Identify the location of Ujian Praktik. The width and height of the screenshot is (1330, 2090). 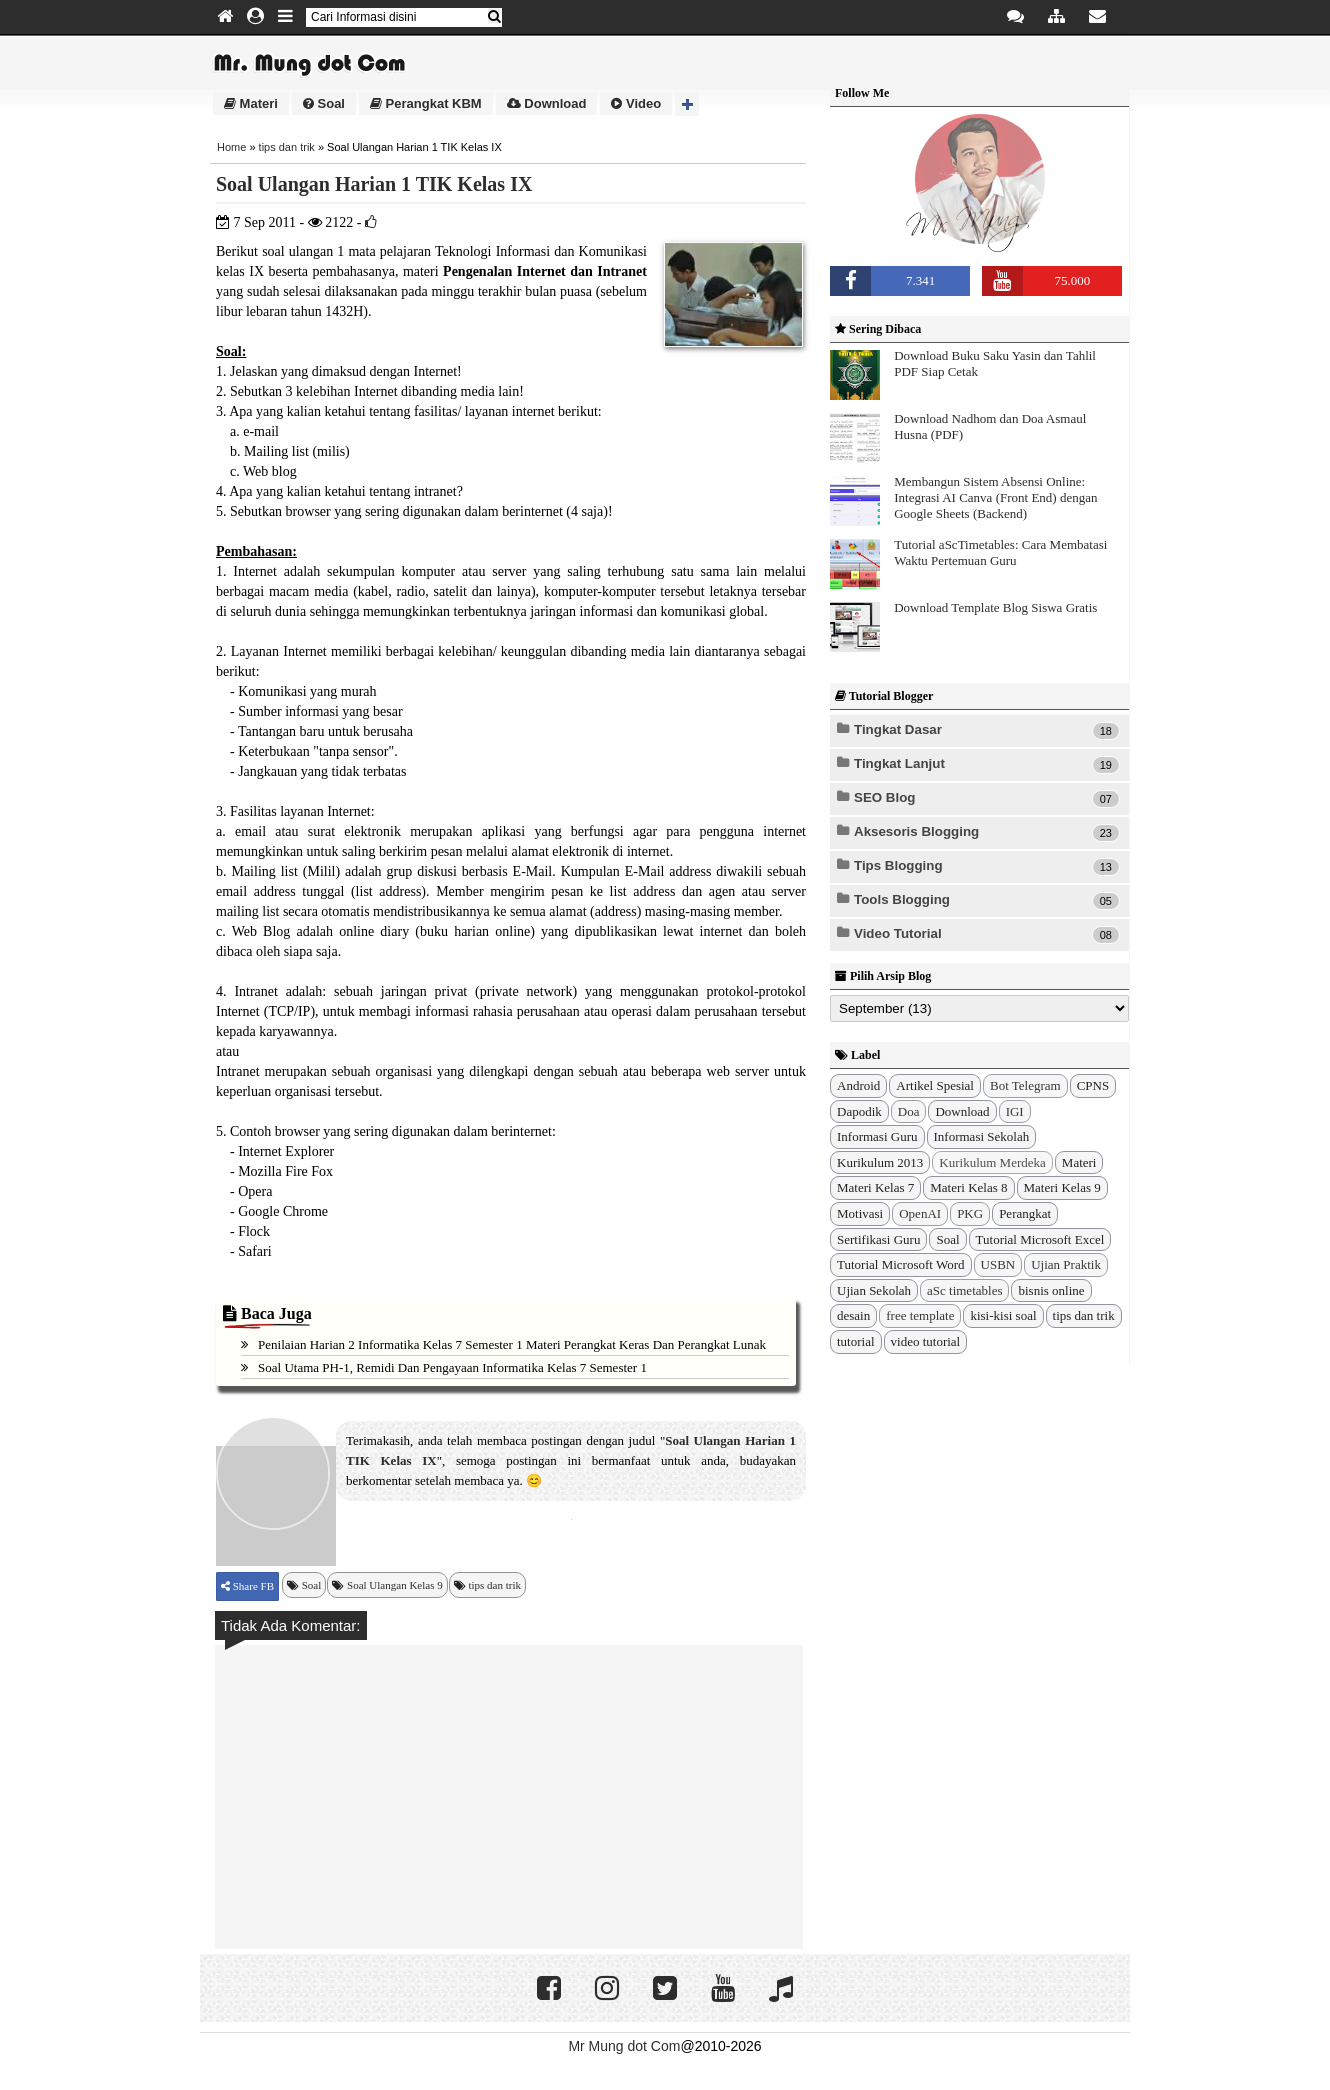
(1066, 1264).